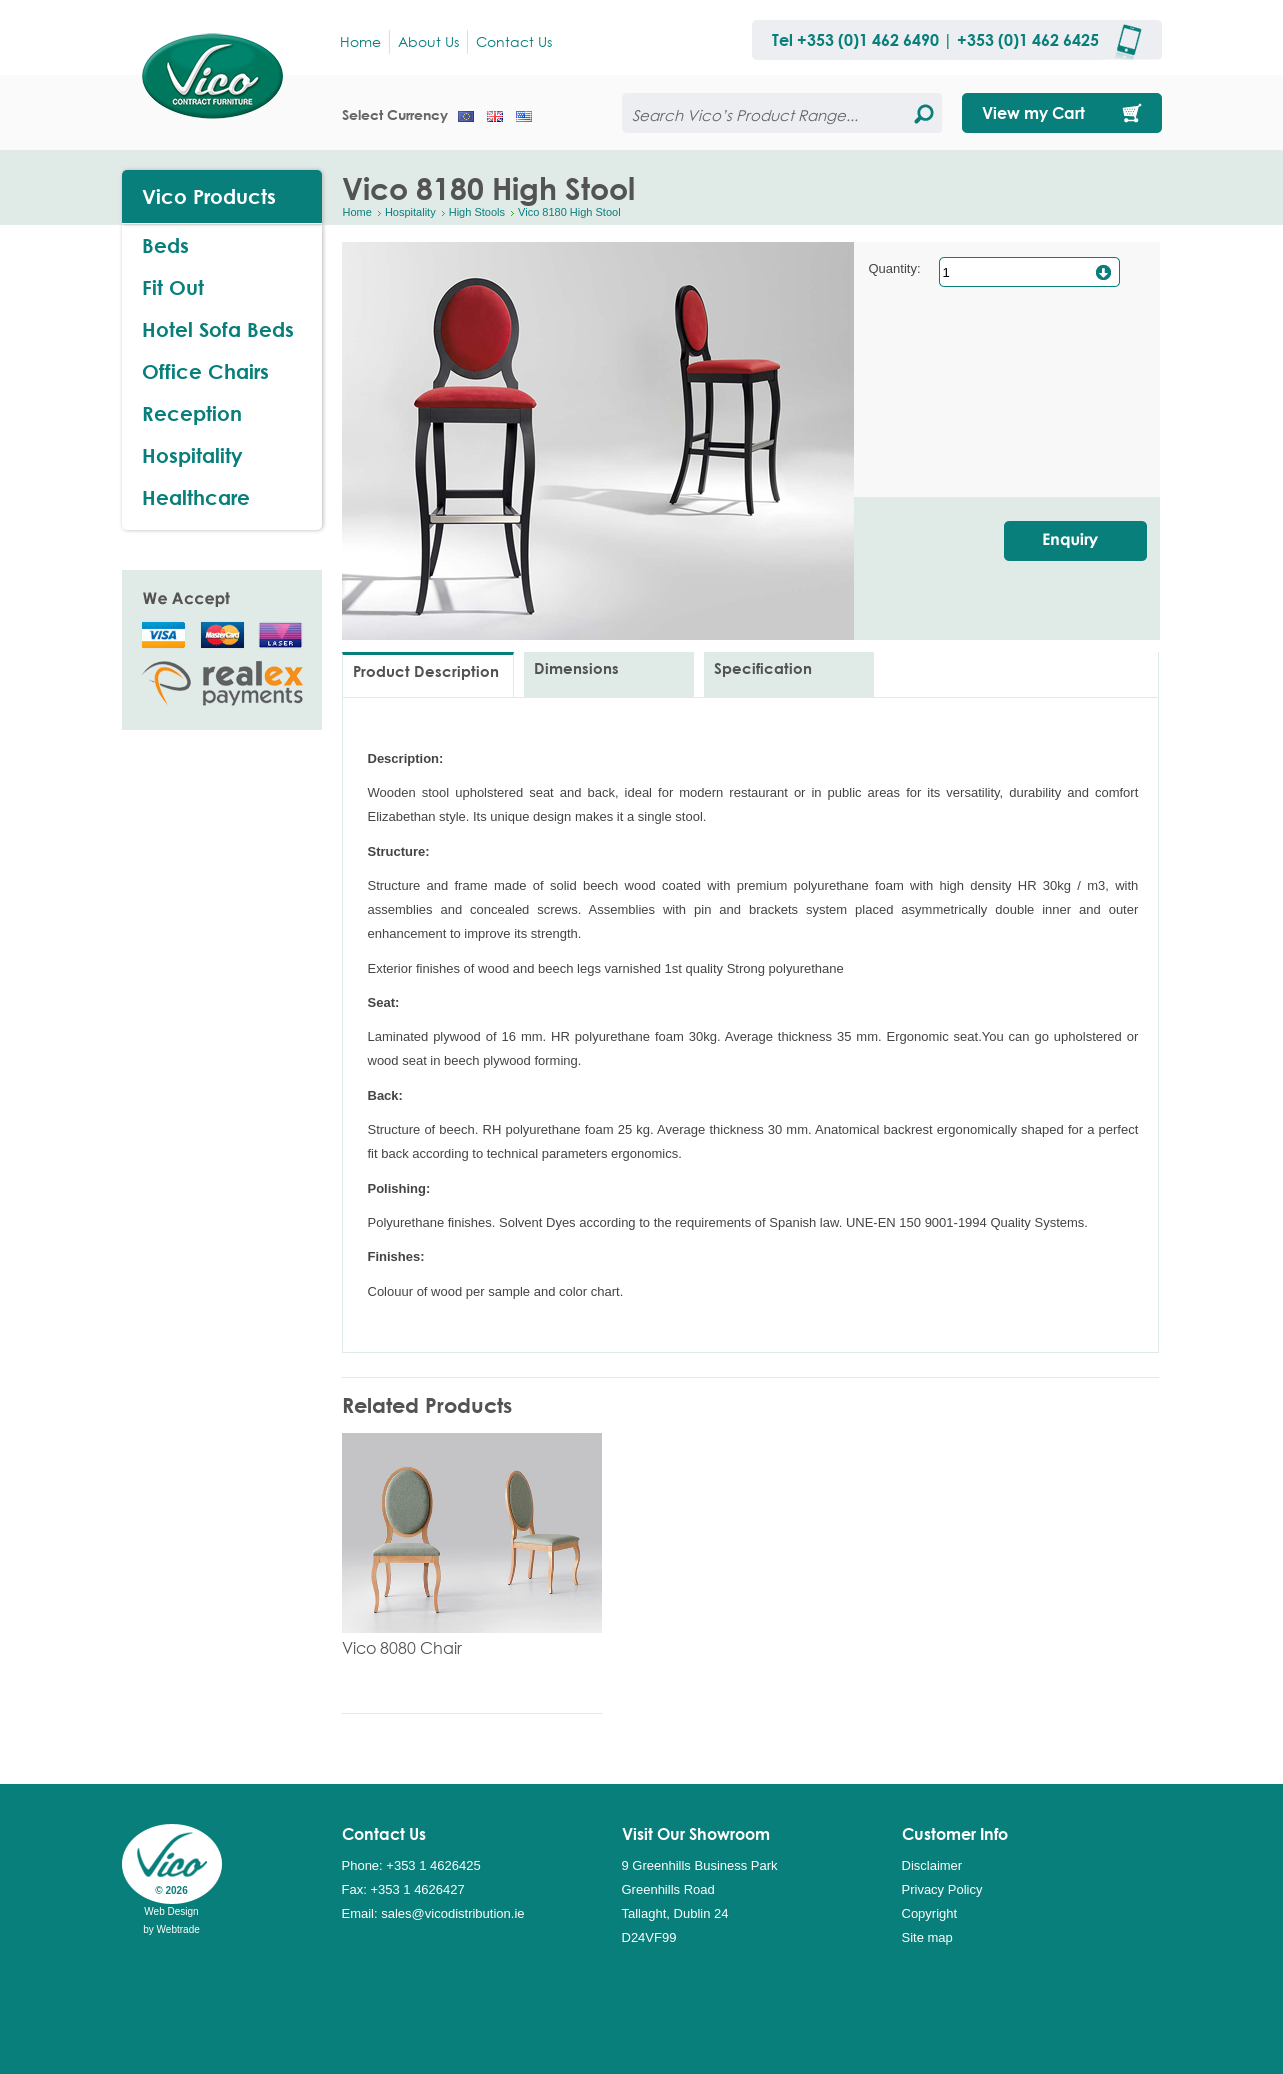  What do you see at coordinates (196, 497) in the screenshot?
I see `Healthcare` at bounding box center [196, 497].